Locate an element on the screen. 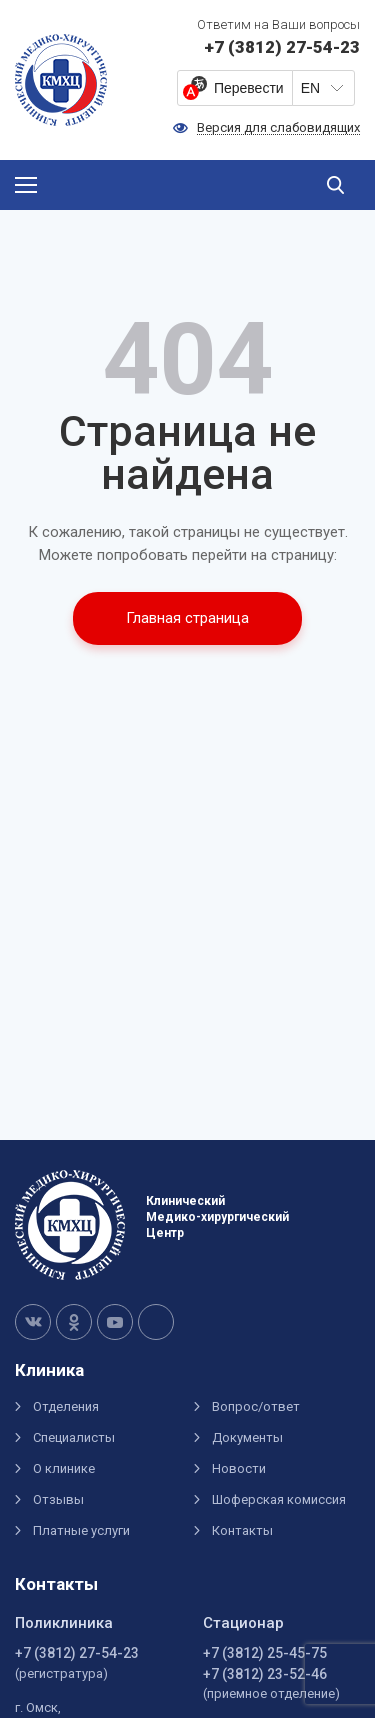  Youtube is located at coordinates (115, 1322).